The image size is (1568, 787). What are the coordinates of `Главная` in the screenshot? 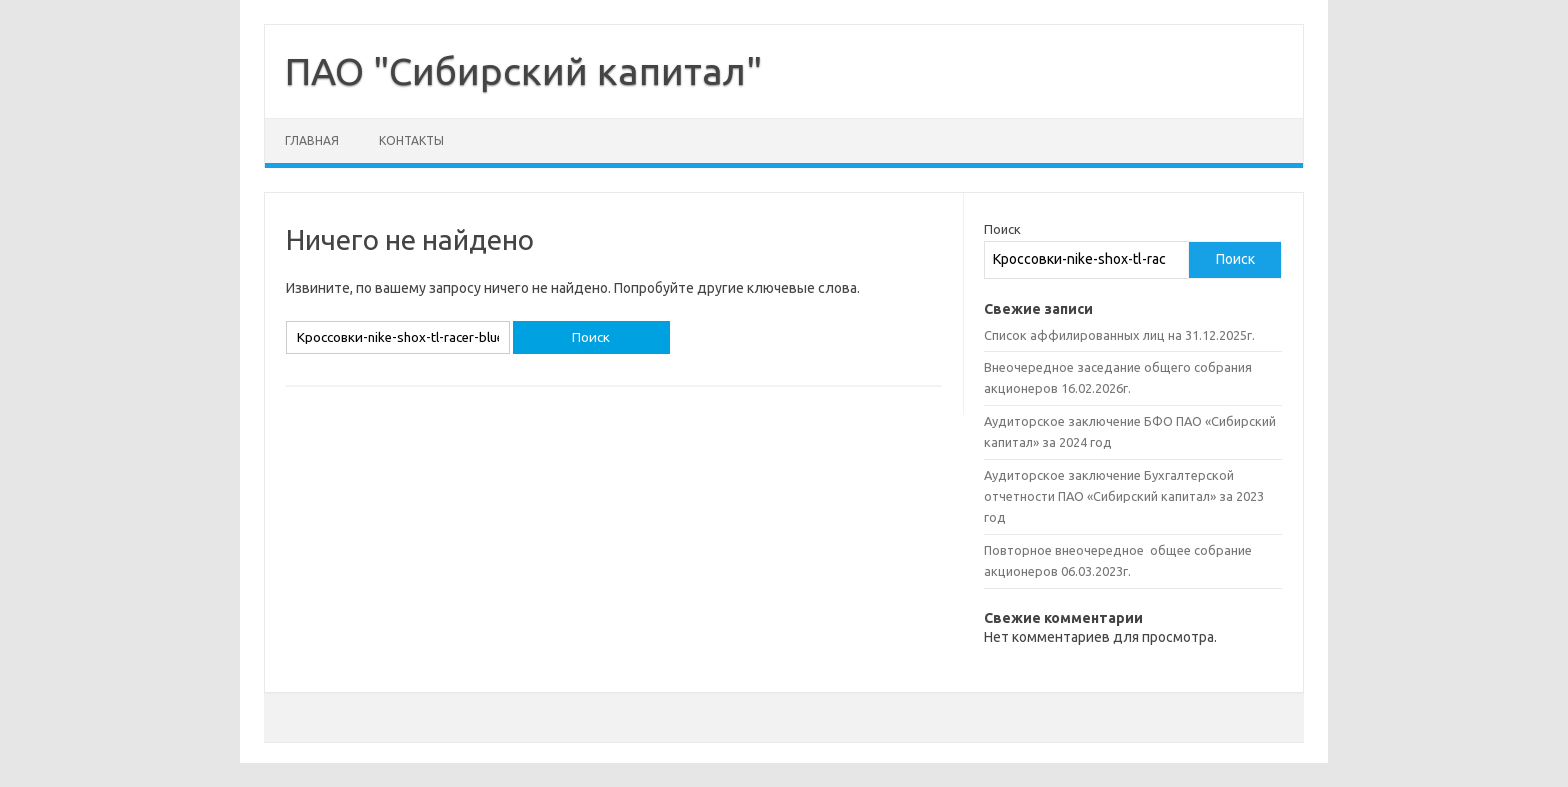 It's located at (312, 140).